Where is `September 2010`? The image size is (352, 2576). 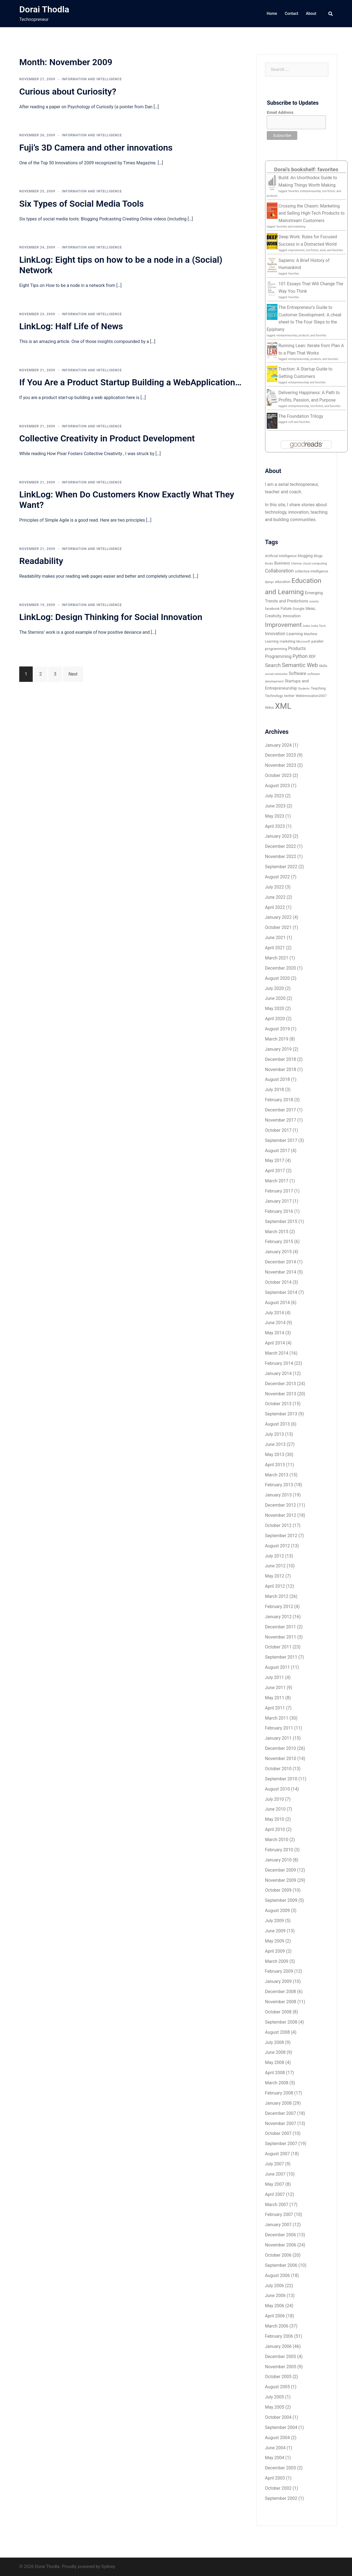 September 2010 is located at coordinates (281, 1778).